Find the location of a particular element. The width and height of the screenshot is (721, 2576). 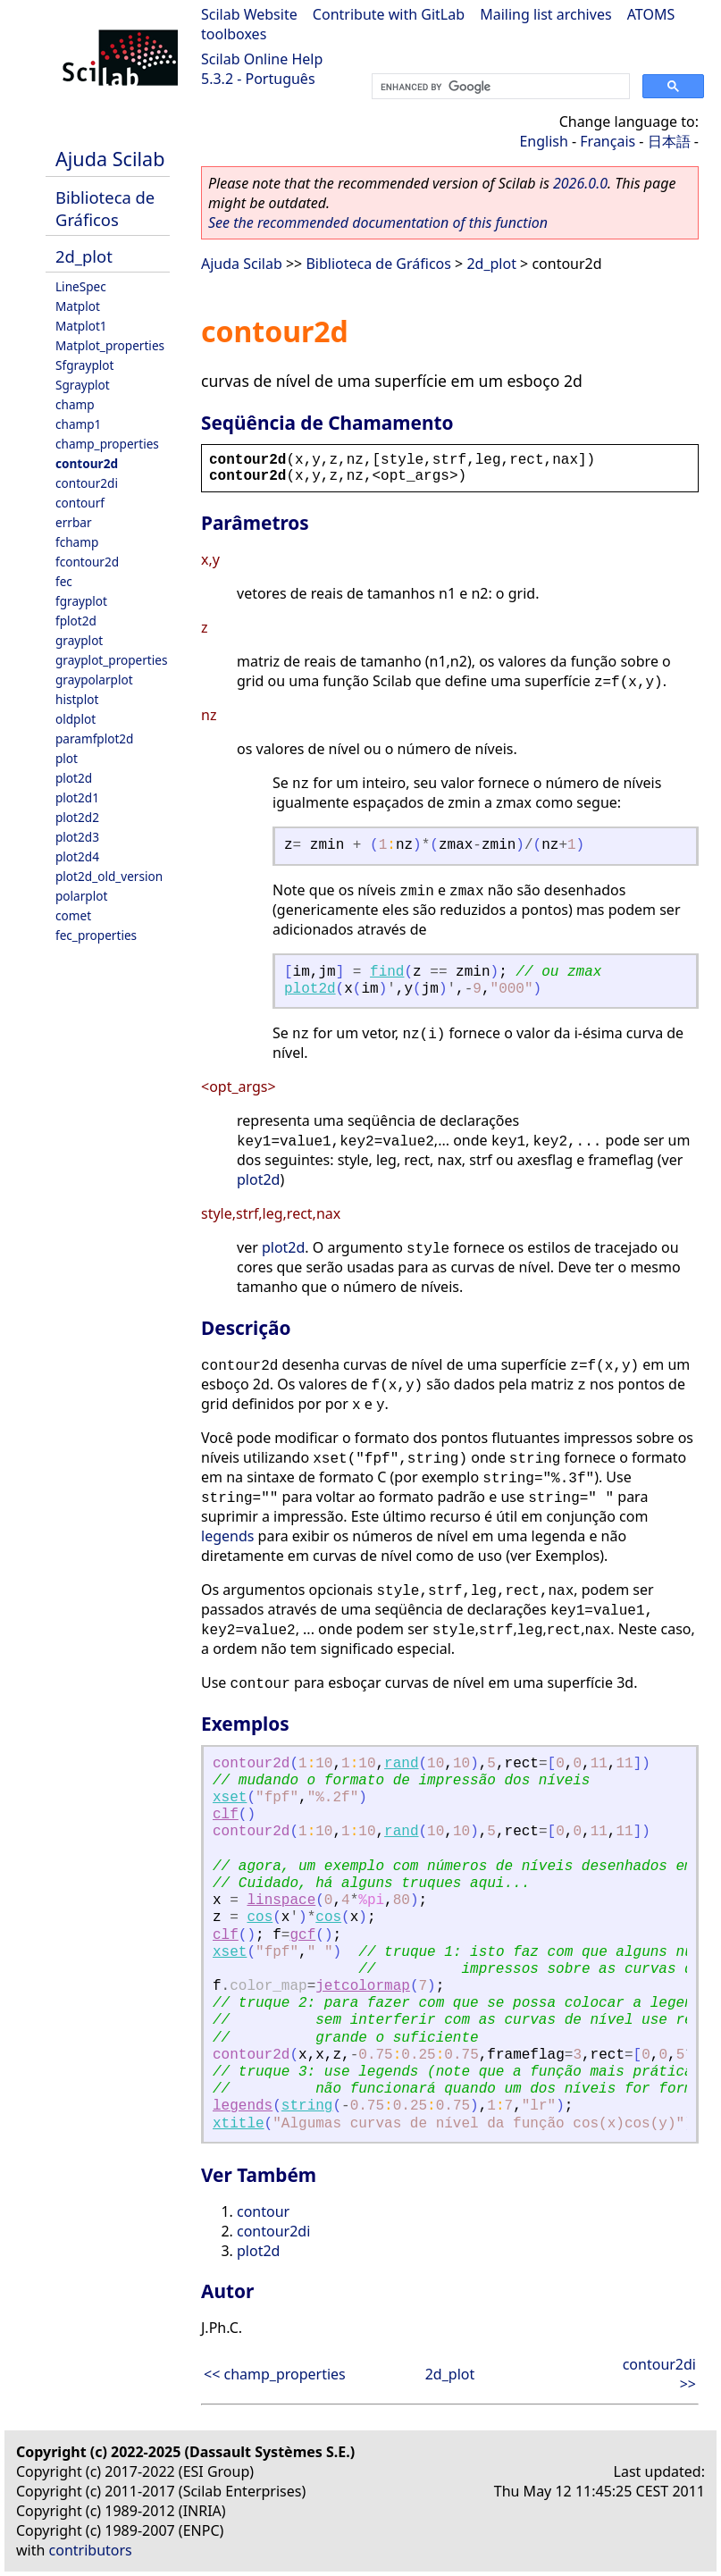

legends is located at coordinates (227, 1536).